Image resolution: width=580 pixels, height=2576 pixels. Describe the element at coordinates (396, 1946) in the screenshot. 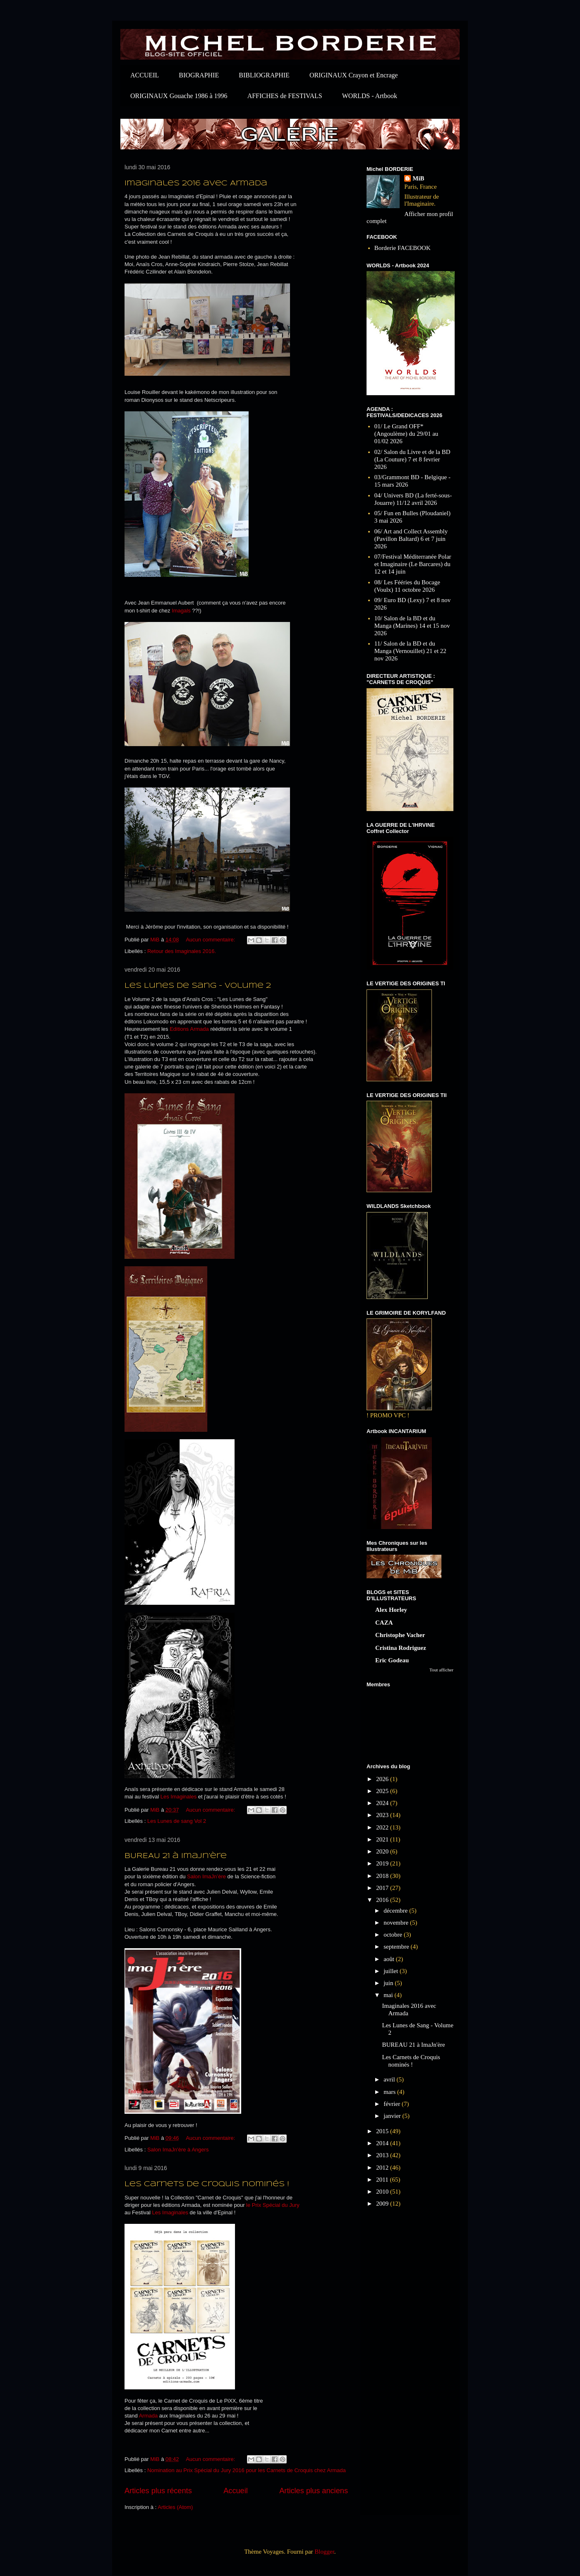

I see `septembre` at that location.